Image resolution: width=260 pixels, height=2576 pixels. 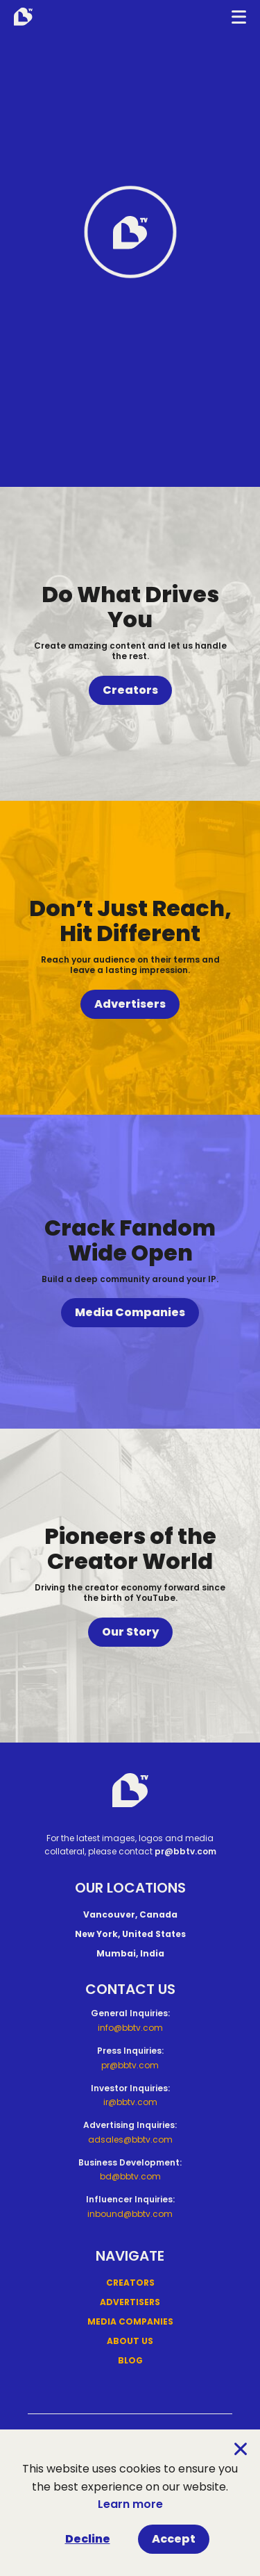 What do you see at coordinates (130, 2341) in the screenshot?
I see `About Us` at bounding box center [130, 2341].